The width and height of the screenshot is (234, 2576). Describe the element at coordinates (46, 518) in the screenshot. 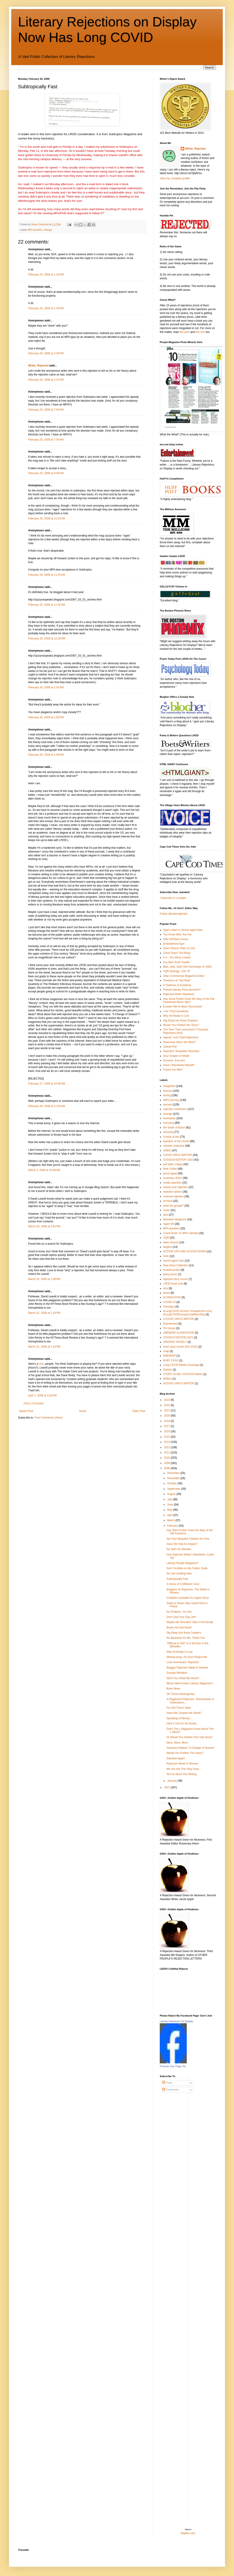

I see `February 26, 2008 at 11:22 AM` at that location.